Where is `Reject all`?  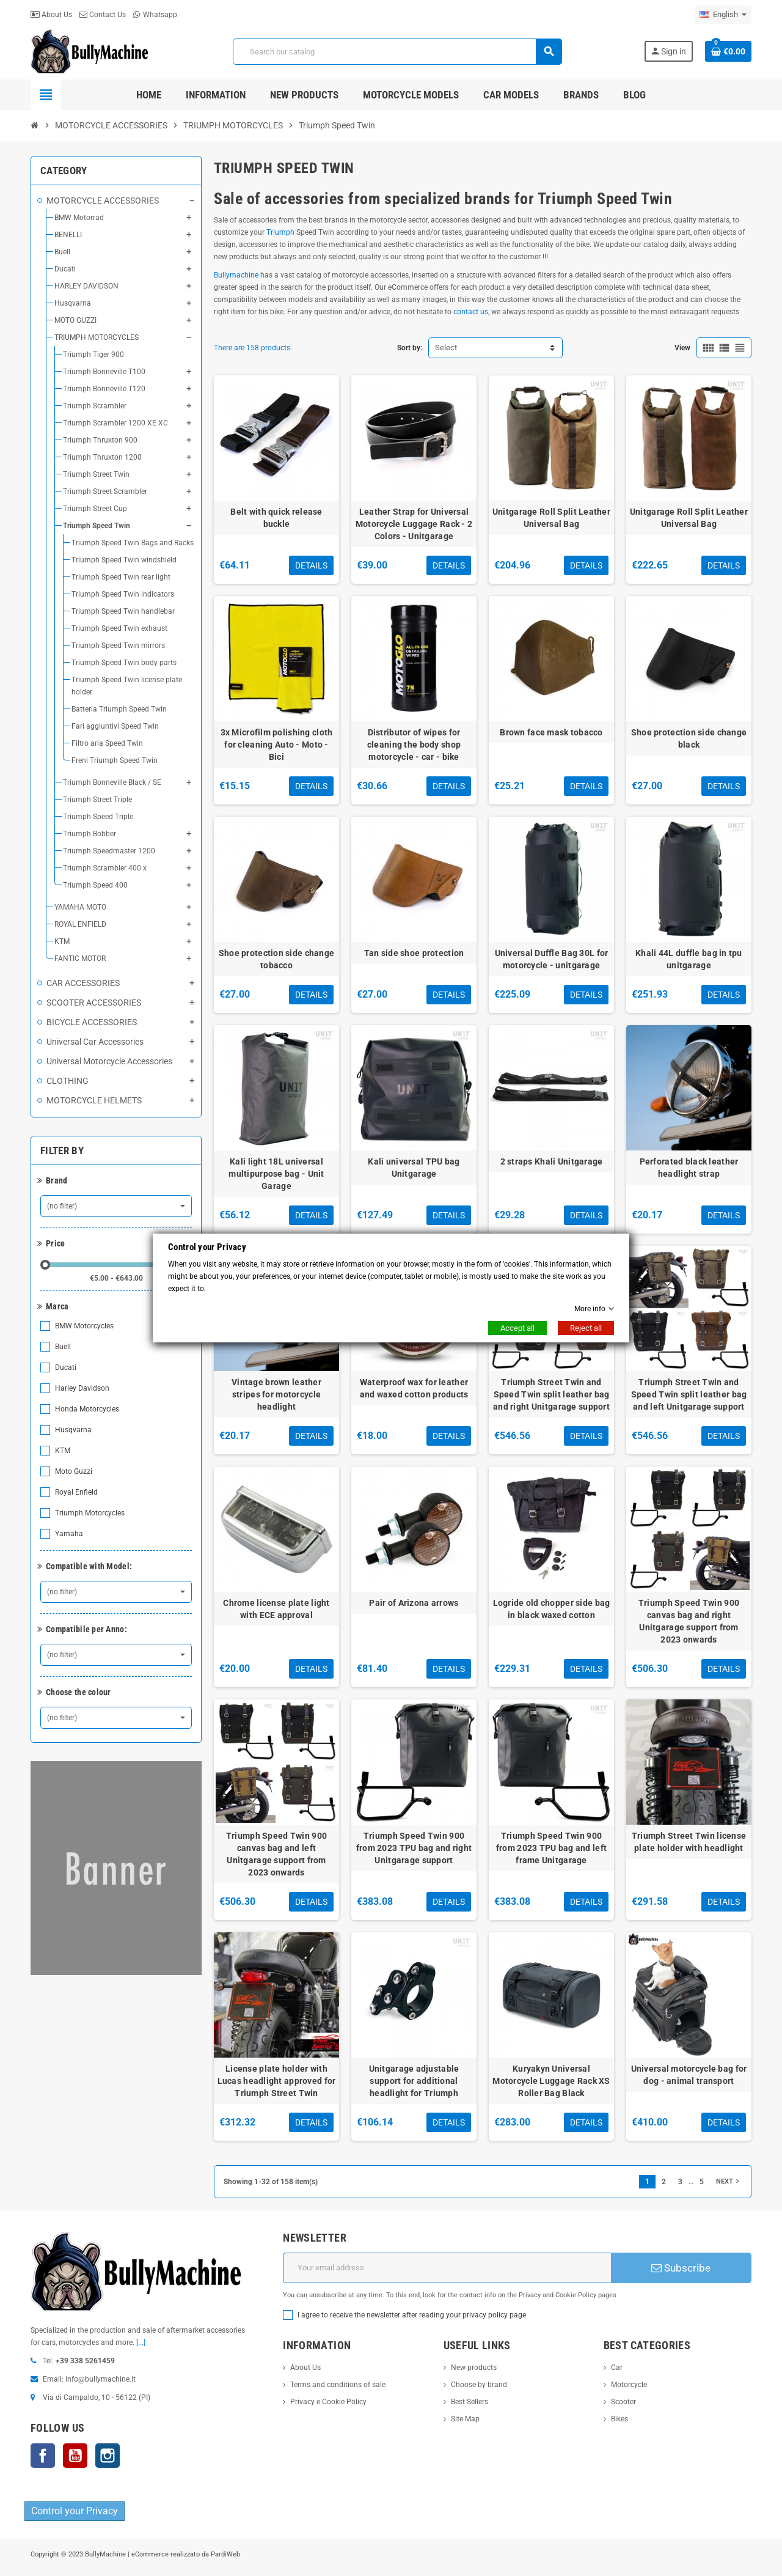 Reject all is located at coordinates (586, 1328).